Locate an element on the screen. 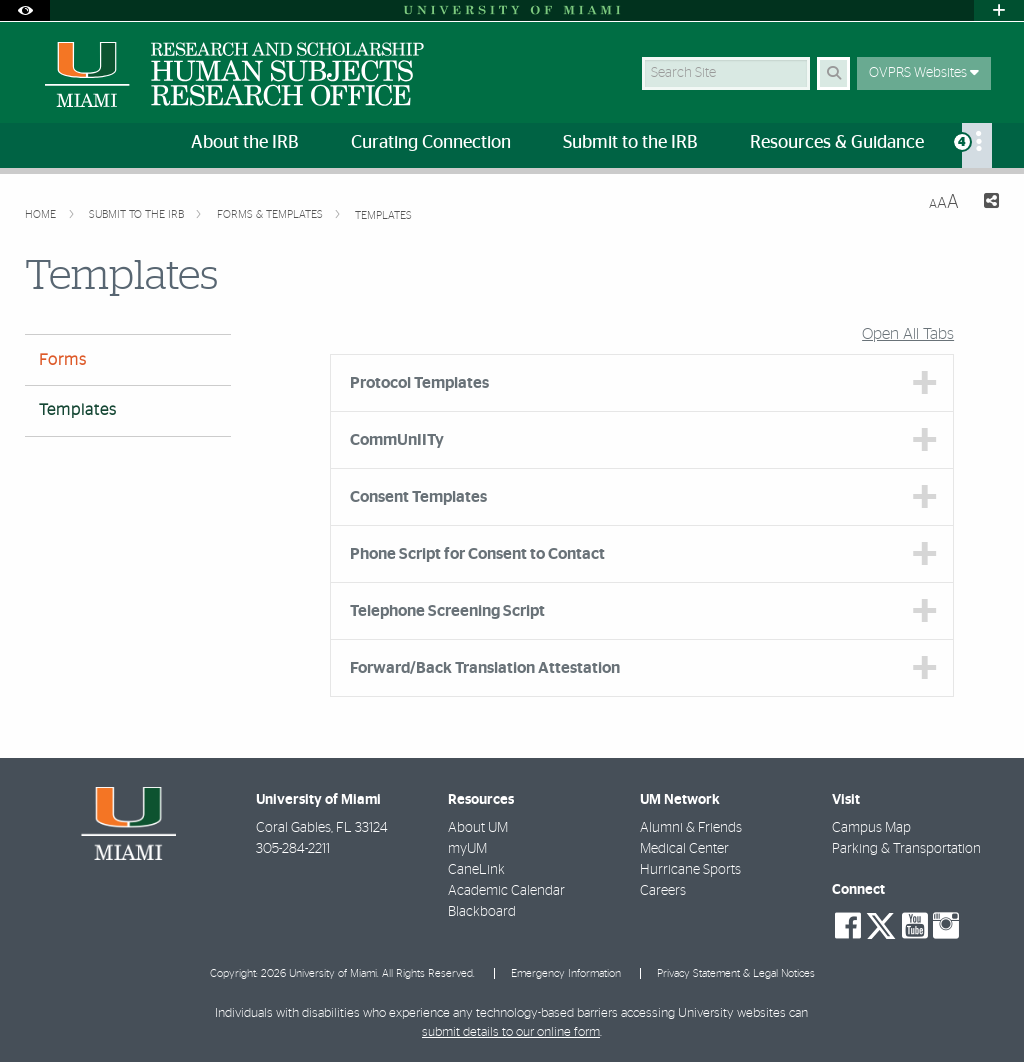 This screenshot has height=1062, width=1024. About the IRB [menuitem] is located at coordinates (245, 143).